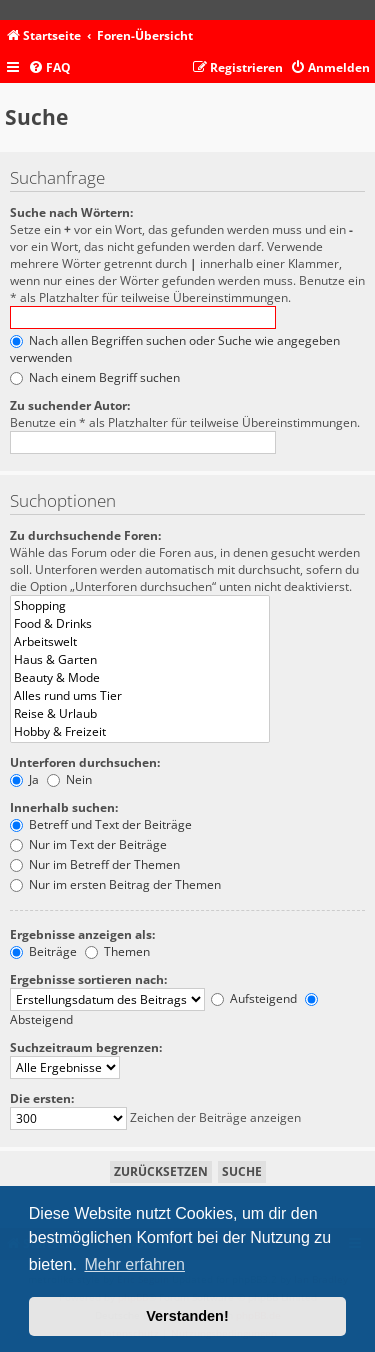  What do you see at coordinates (115, 884) in the screenshot?
I see `Nur im ersten Beitrag der Themen` at bounding box center [115, 884].